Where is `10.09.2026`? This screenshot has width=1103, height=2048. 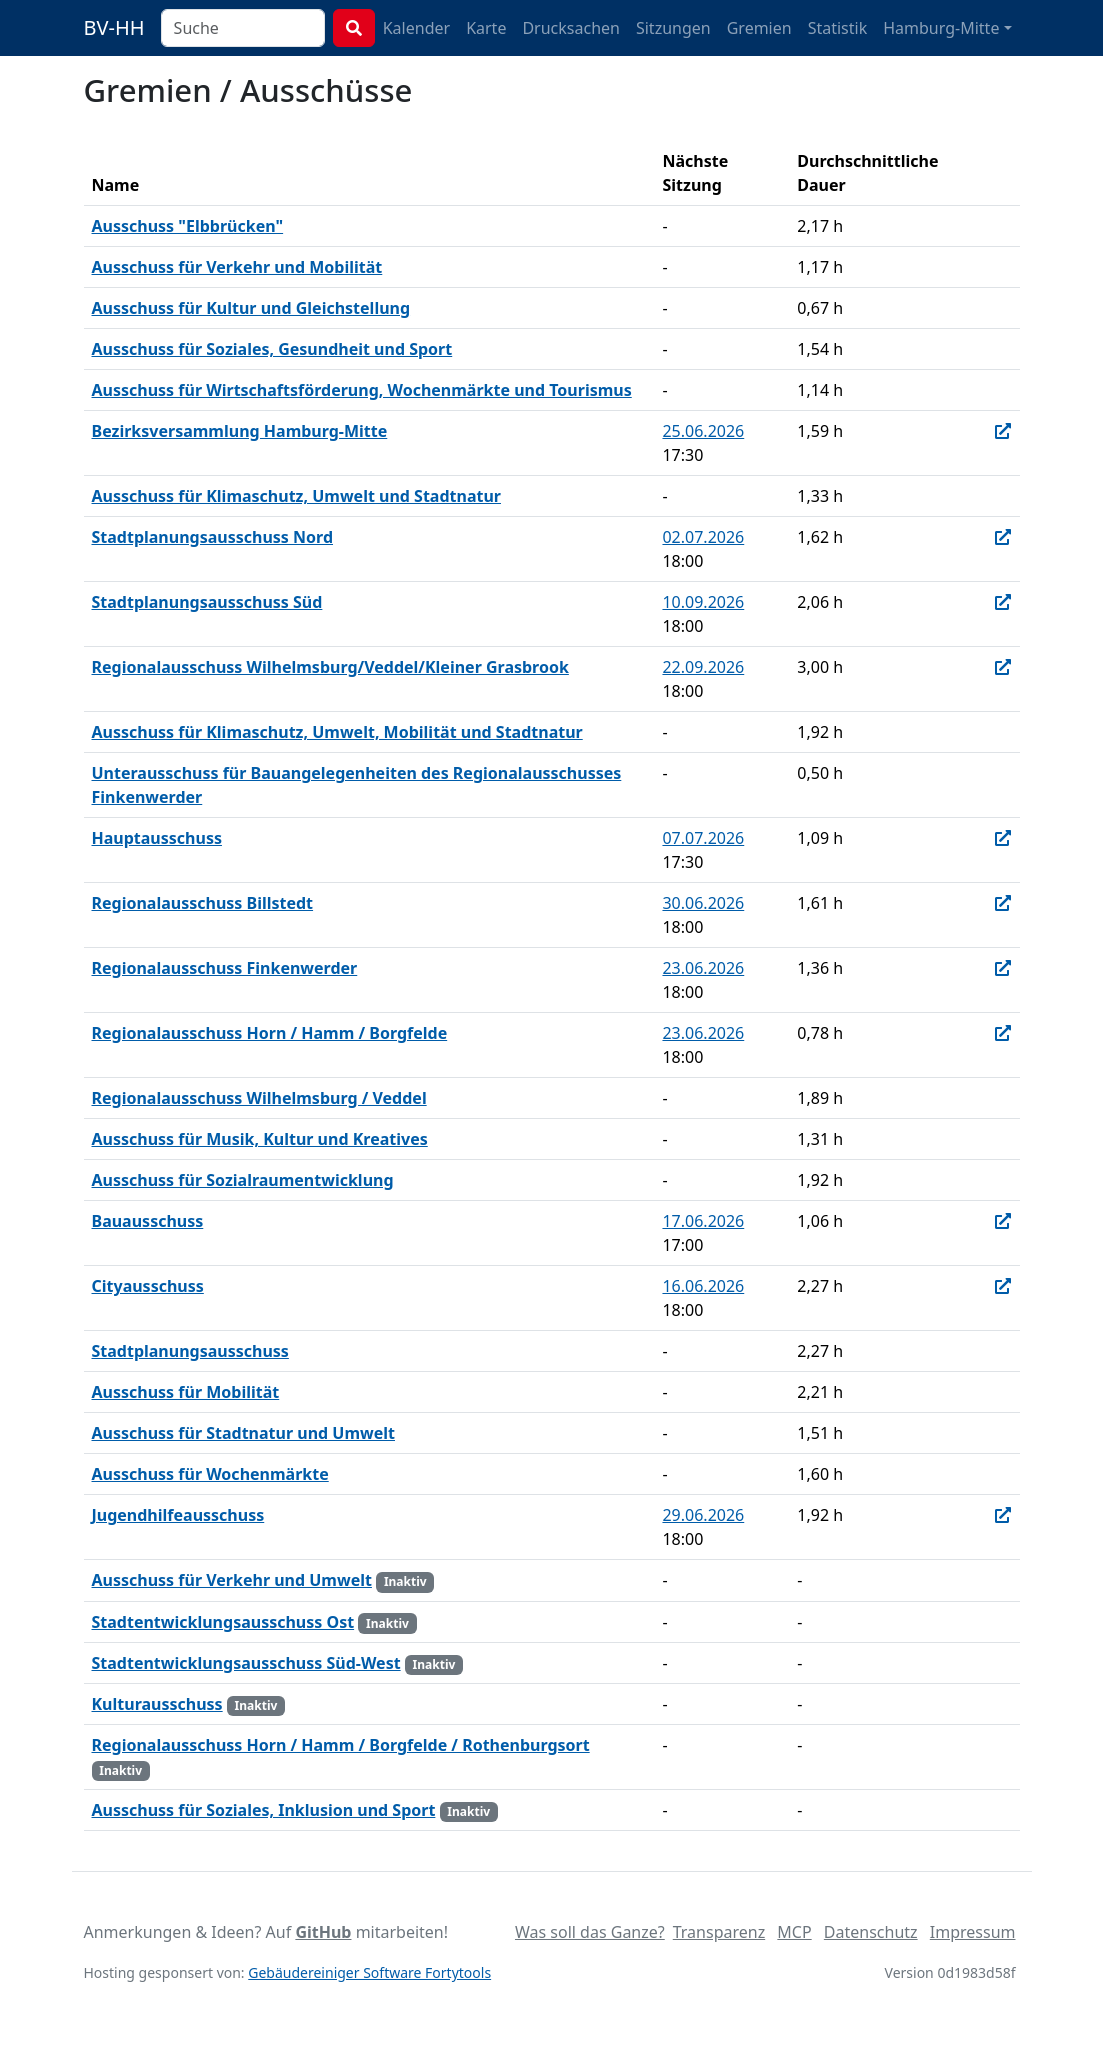 10.09.2026 is located at coordinates (703, 602).